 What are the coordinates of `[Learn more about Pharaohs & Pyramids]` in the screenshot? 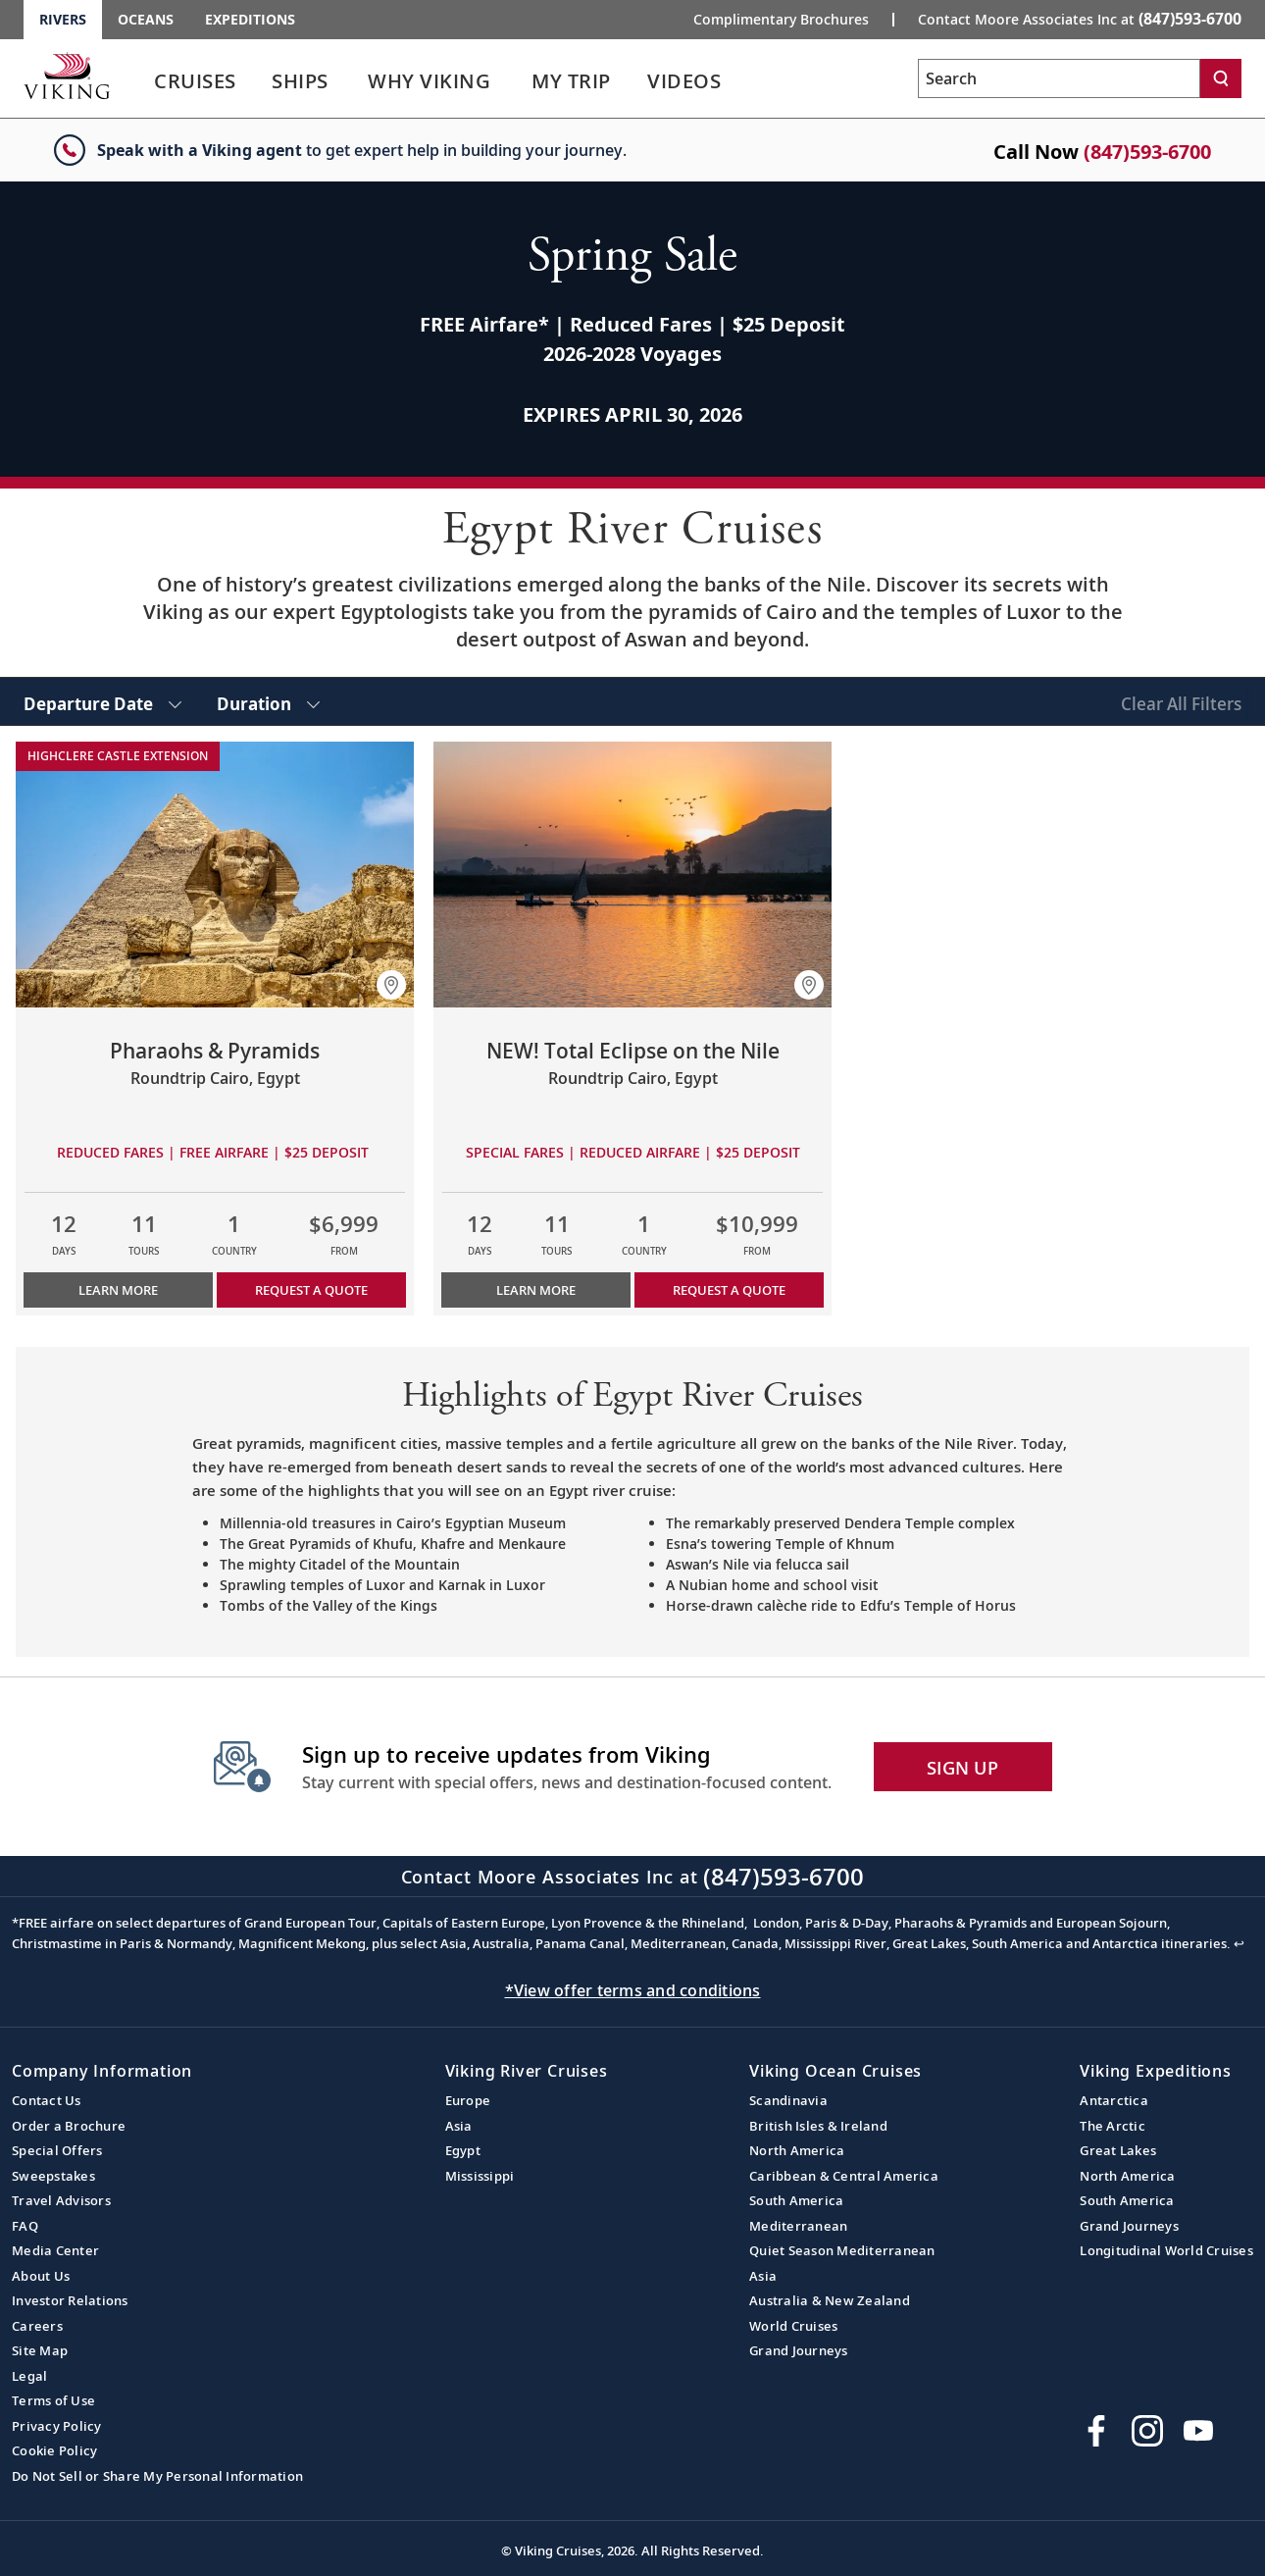 It's located at (215, 874).